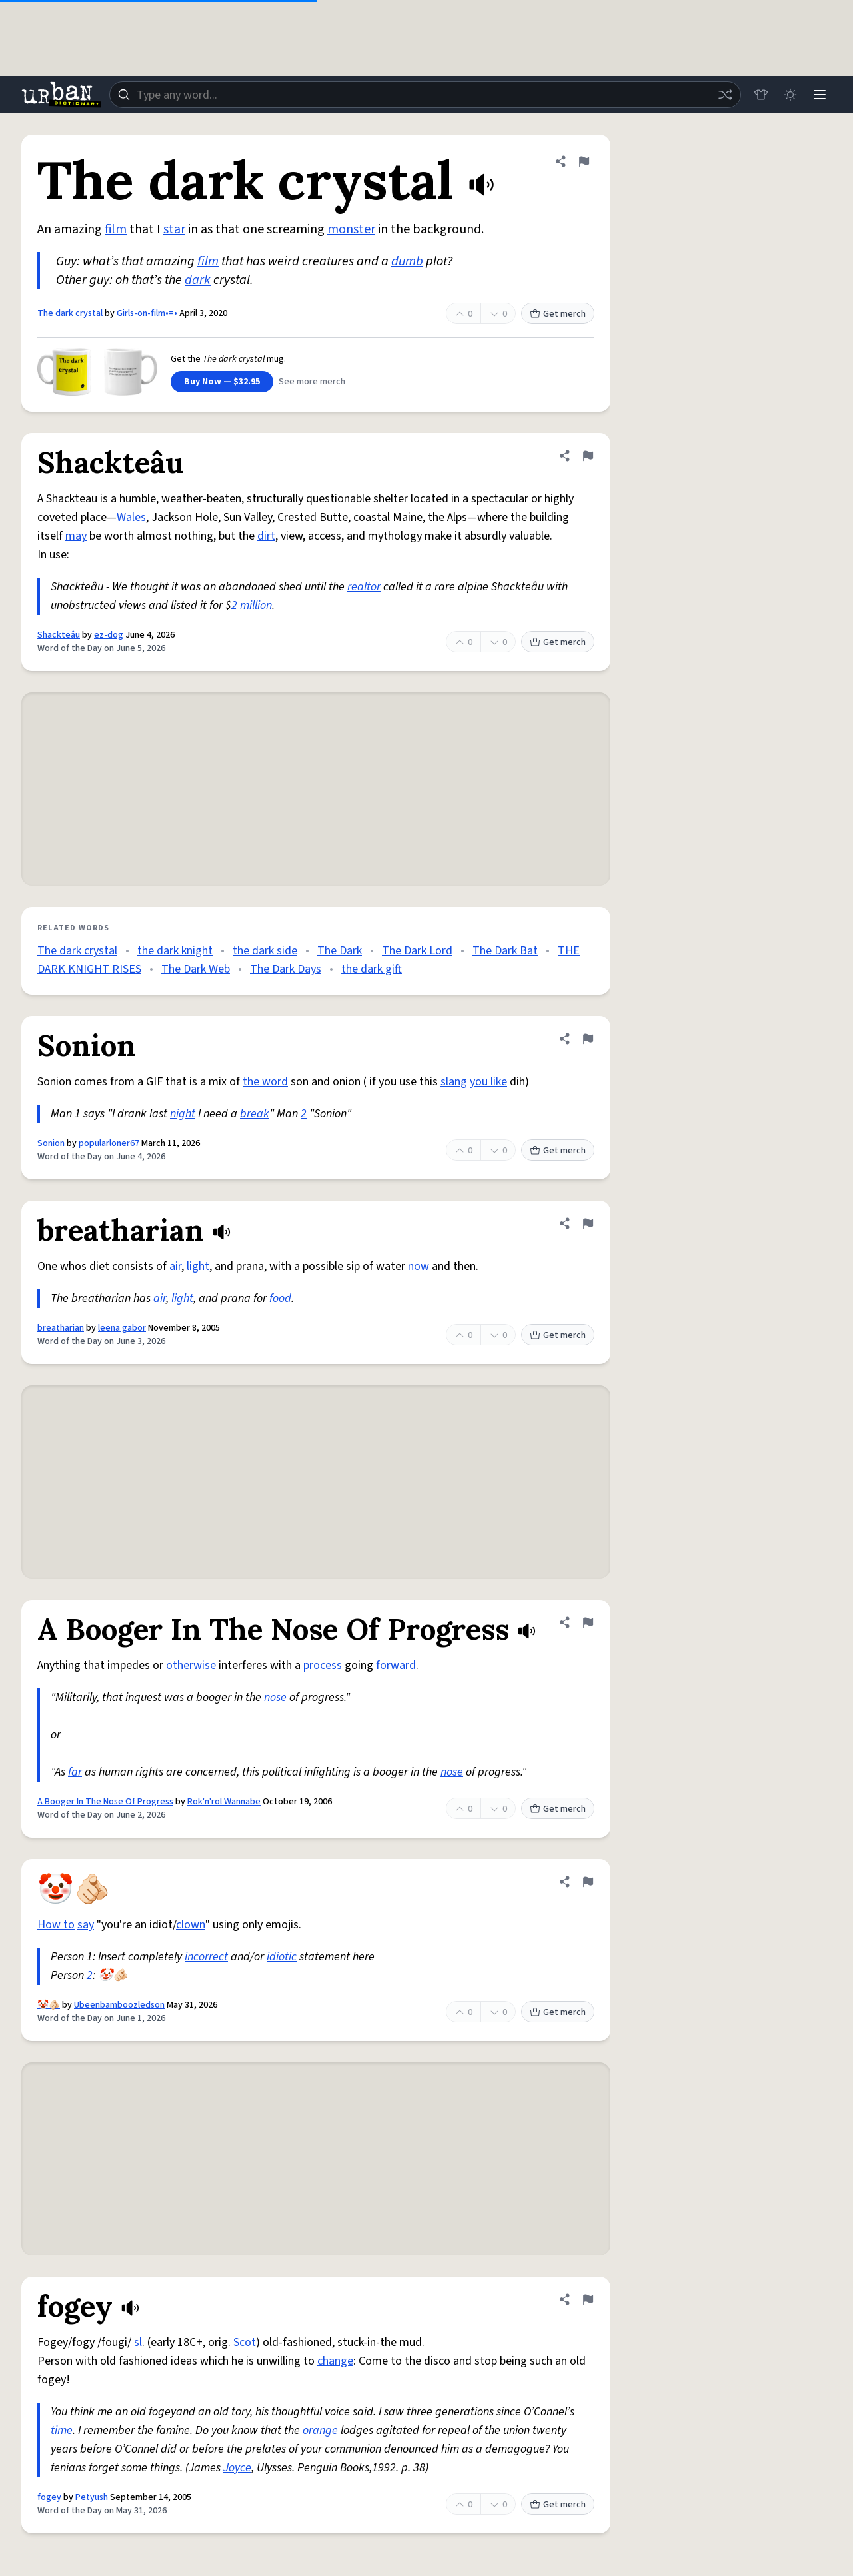  Describe the element at coordinates (131, 517) in the screenshot. I see `Wales` at that location.